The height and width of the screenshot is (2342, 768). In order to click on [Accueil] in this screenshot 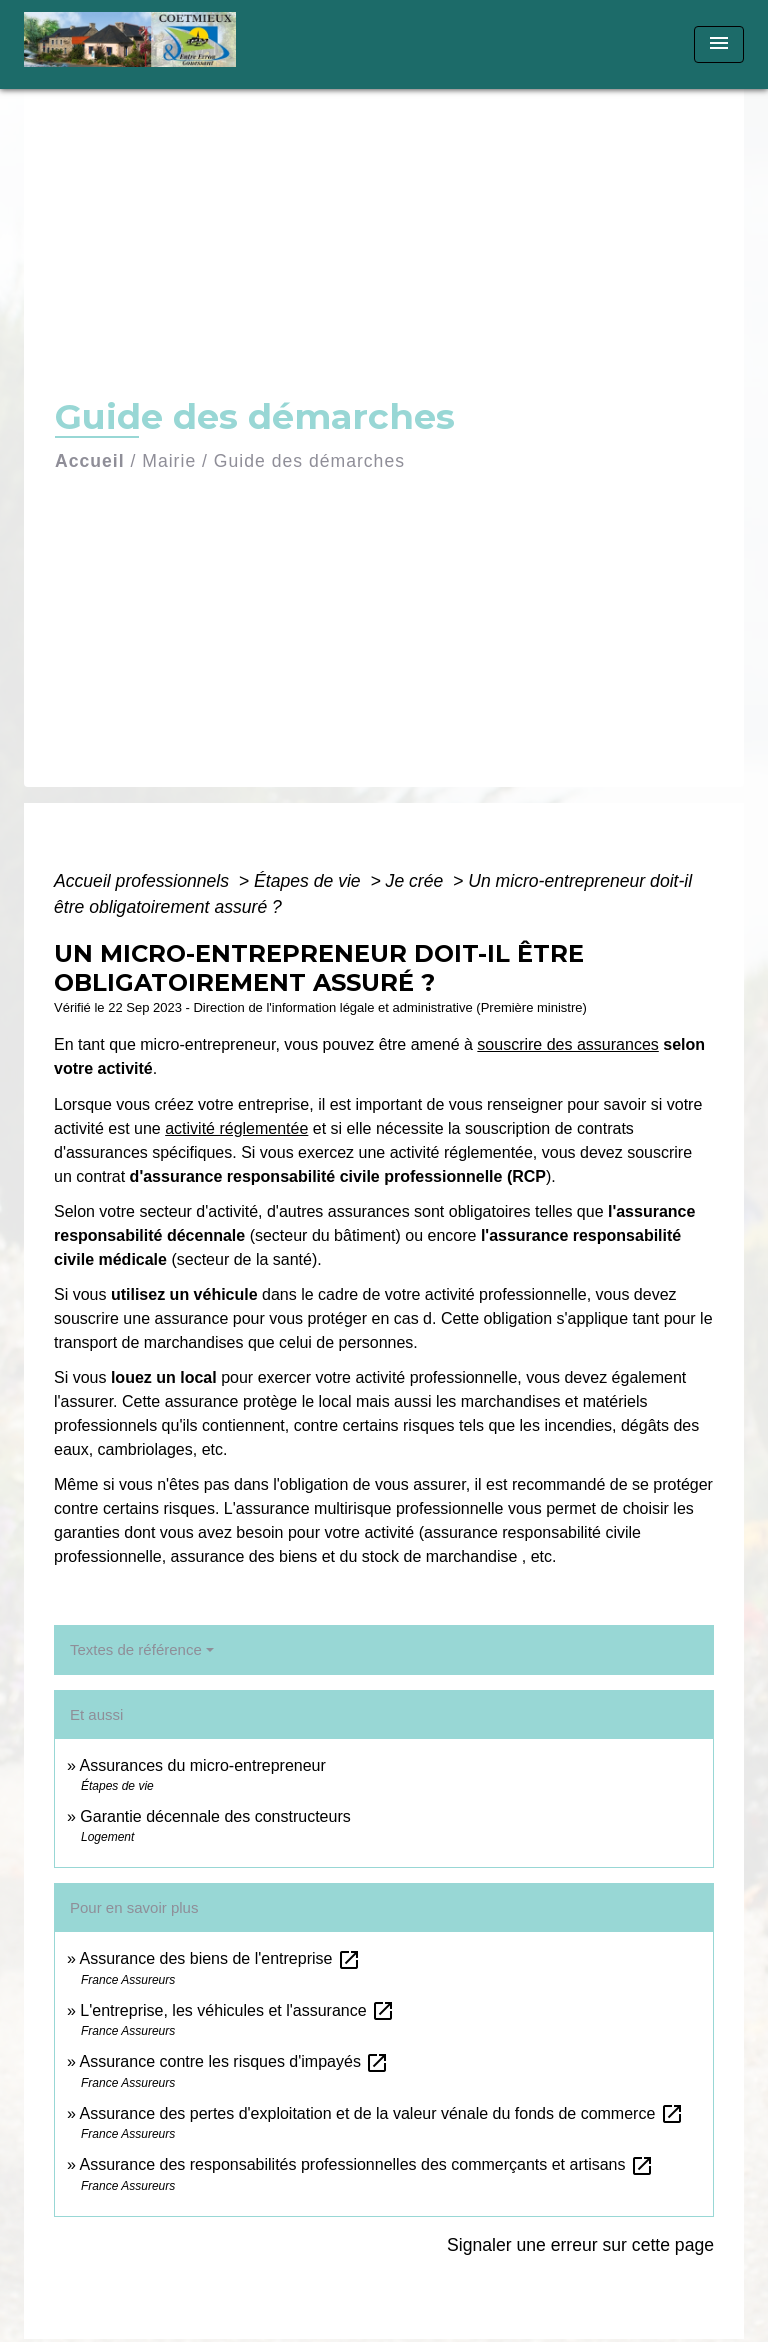, I will do `click(136, 44)`.